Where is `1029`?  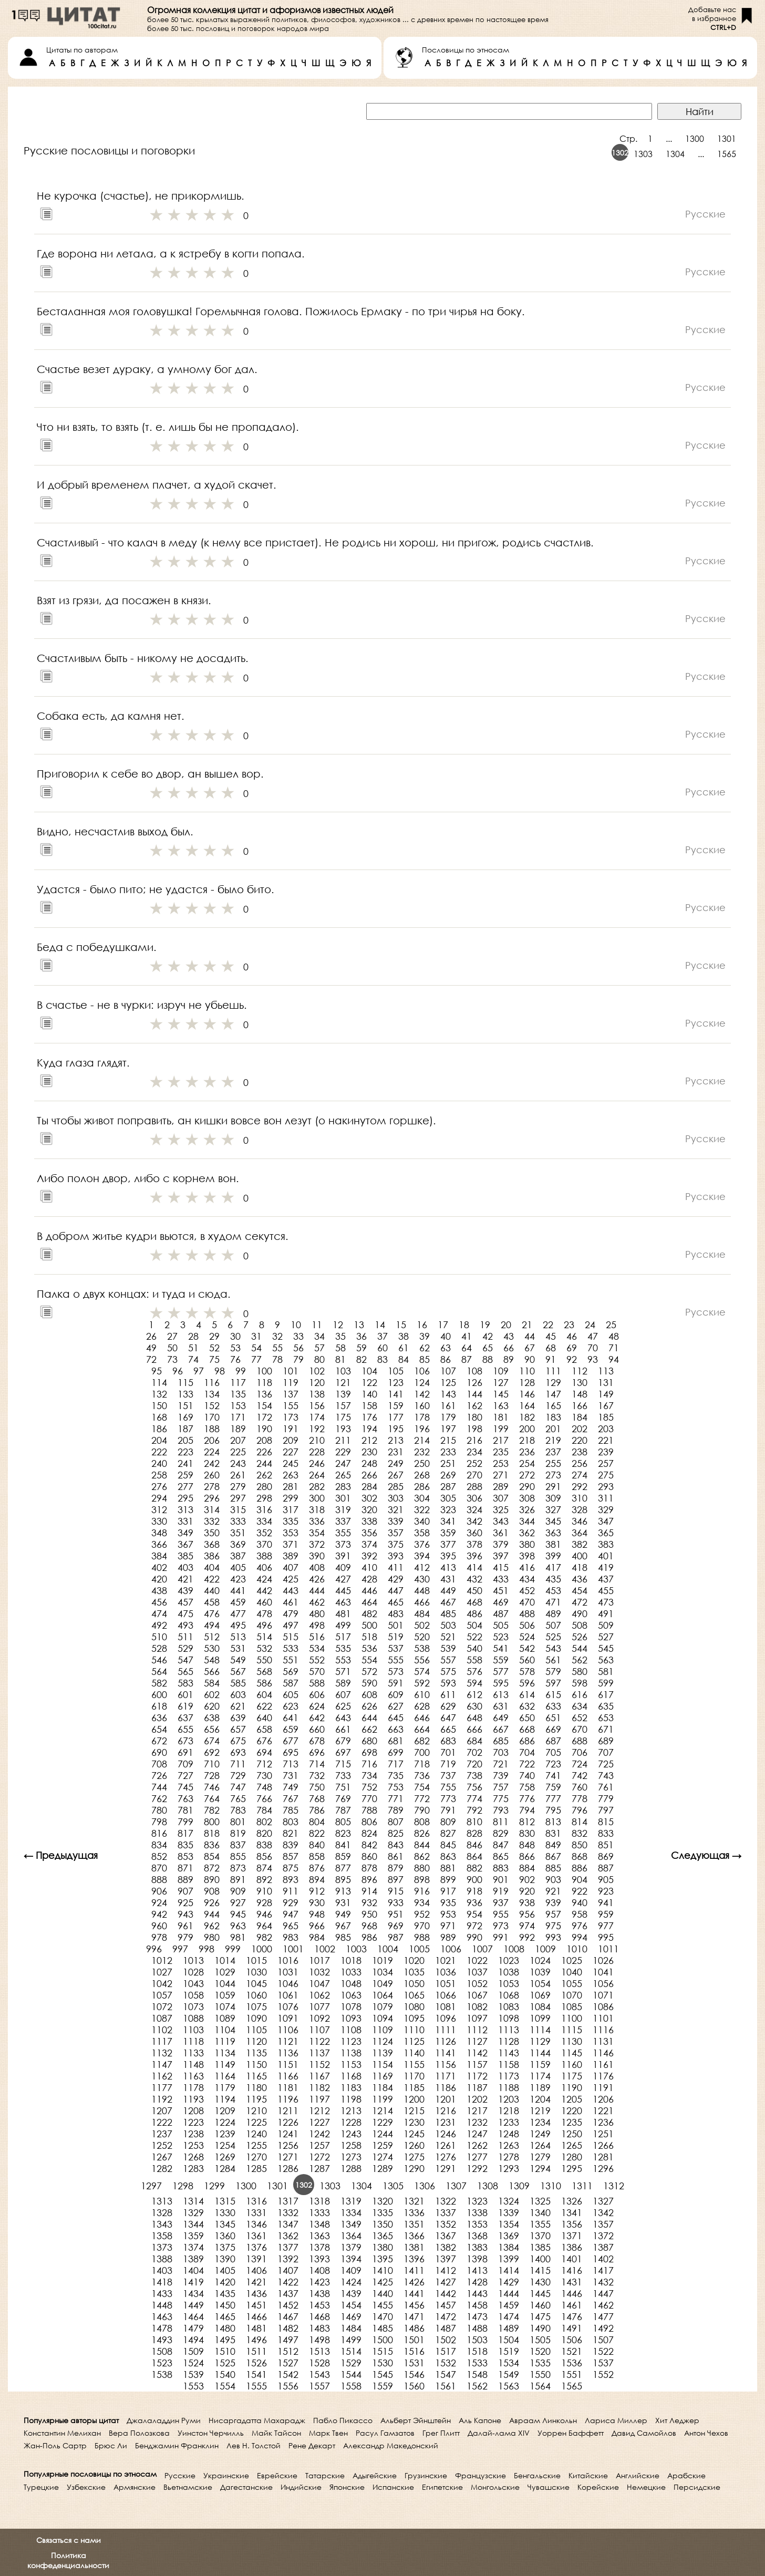 1029 is located at coordinates (224, 1972).